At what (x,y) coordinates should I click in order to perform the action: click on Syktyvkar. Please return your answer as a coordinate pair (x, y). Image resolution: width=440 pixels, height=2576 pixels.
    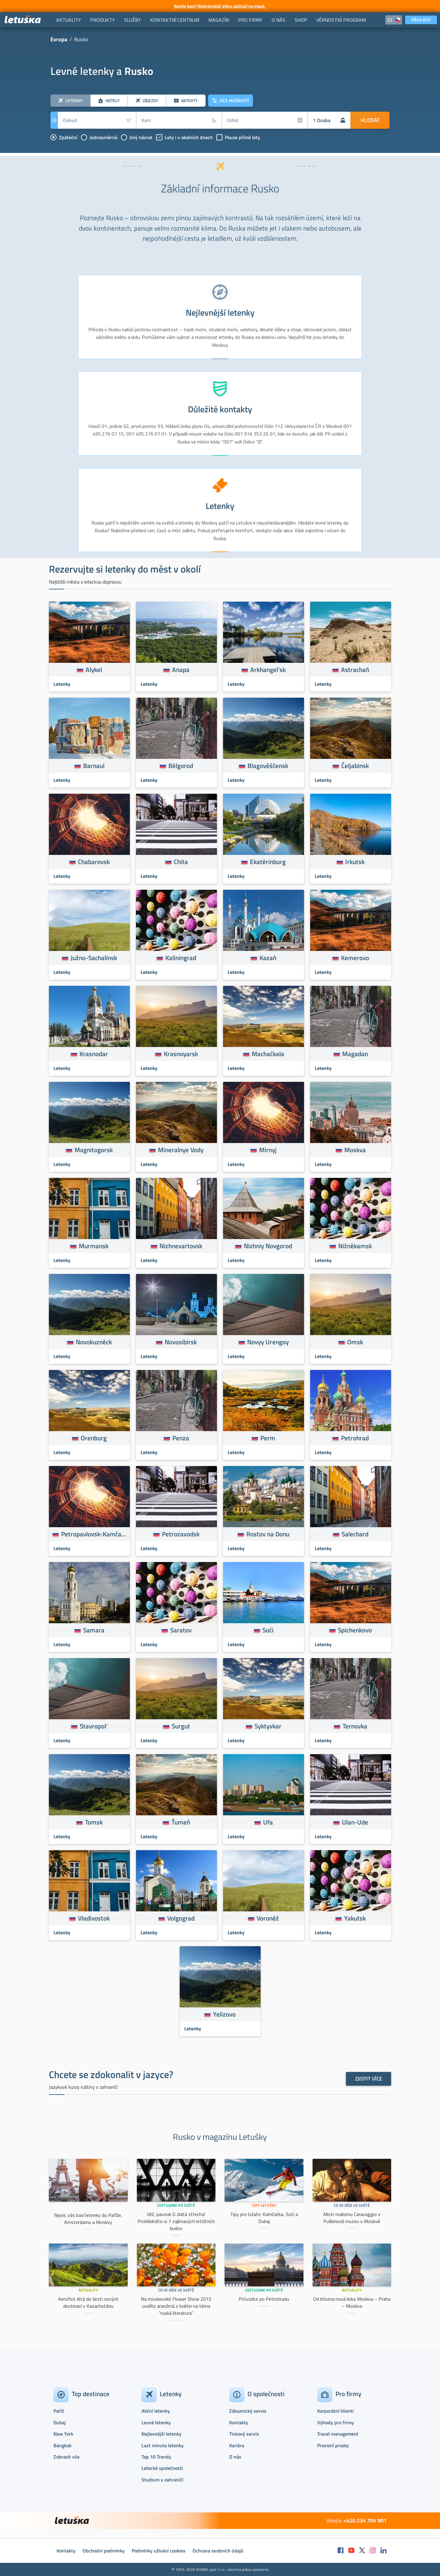
    Looking at the image, I should click on (268, 1726).